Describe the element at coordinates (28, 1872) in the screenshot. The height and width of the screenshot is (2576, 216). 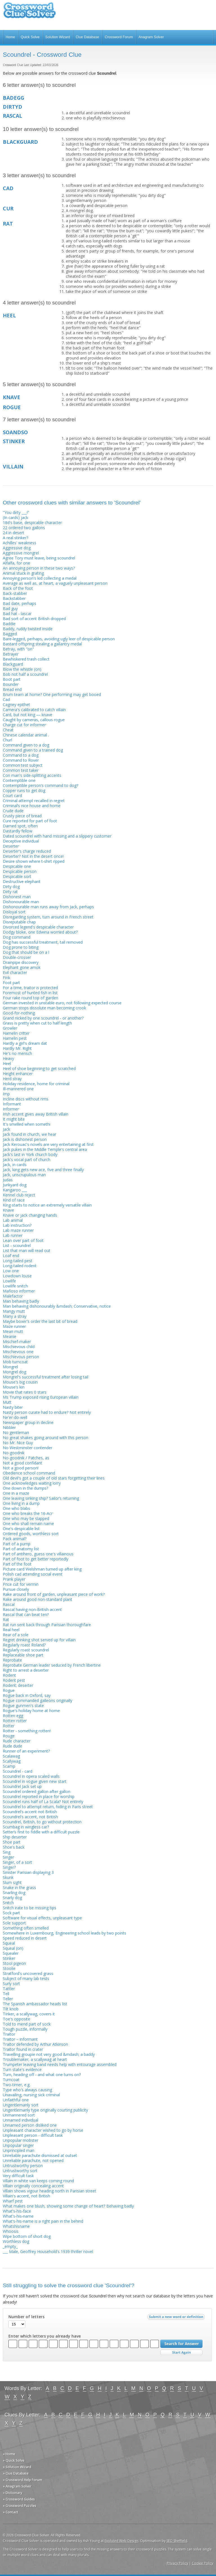
I see `Sinister Parisian displaying 3` at that location.